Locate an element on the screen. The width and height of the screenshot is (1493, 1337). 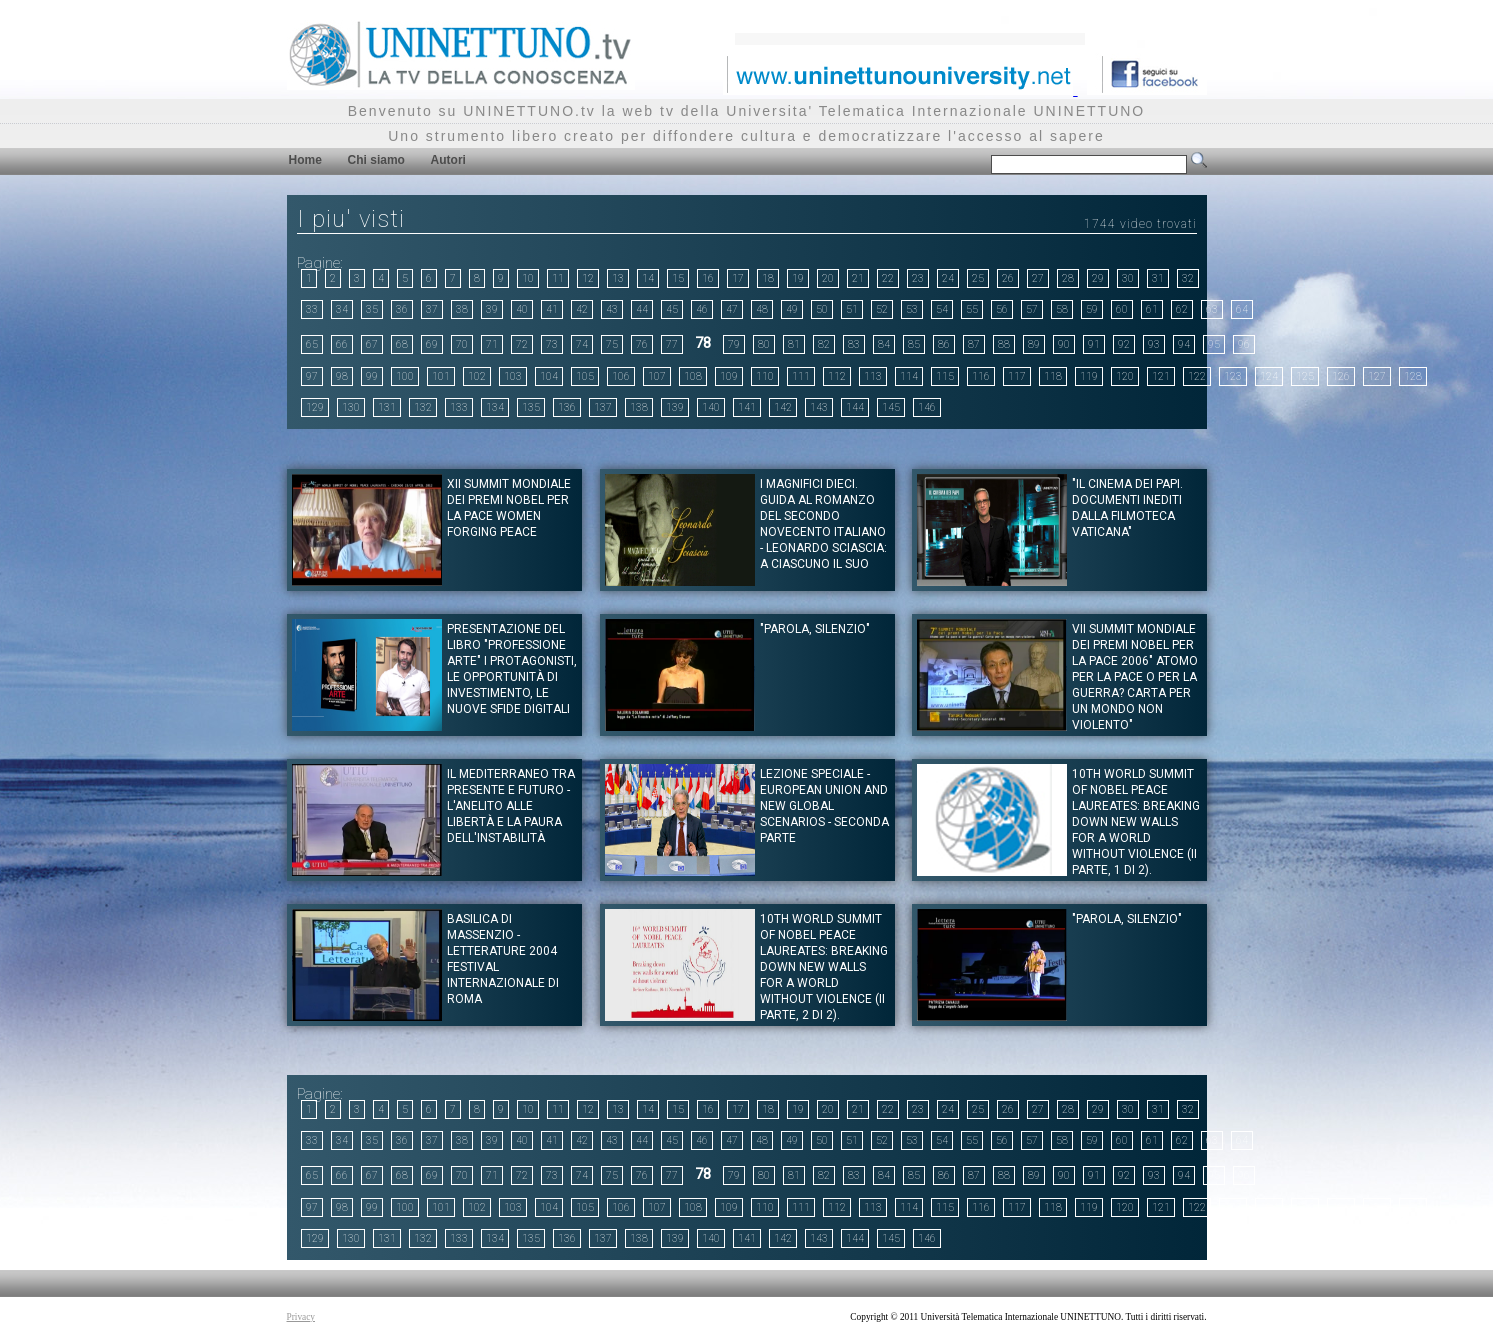
62 is located at coordinates (1182, 309).